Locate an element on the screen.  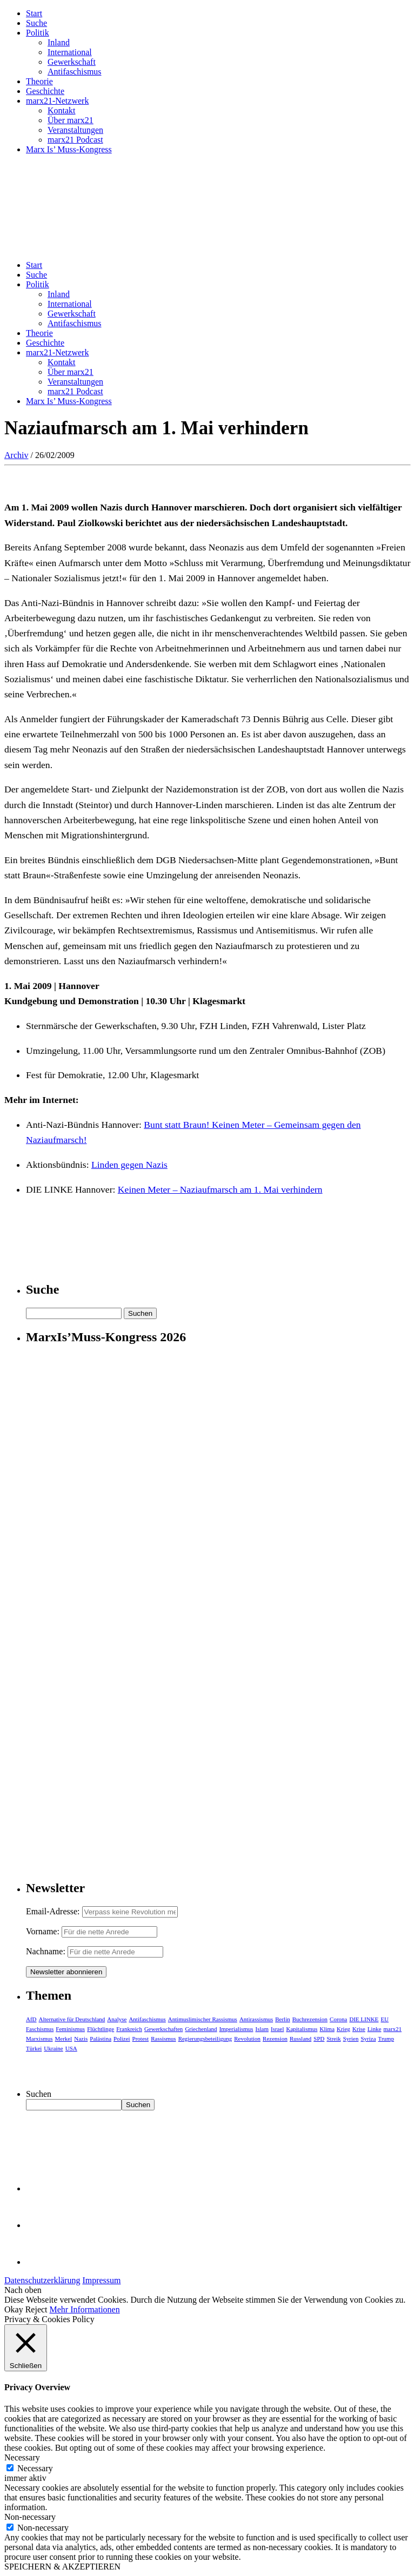
Klima is located at coordinates (327, 2029).